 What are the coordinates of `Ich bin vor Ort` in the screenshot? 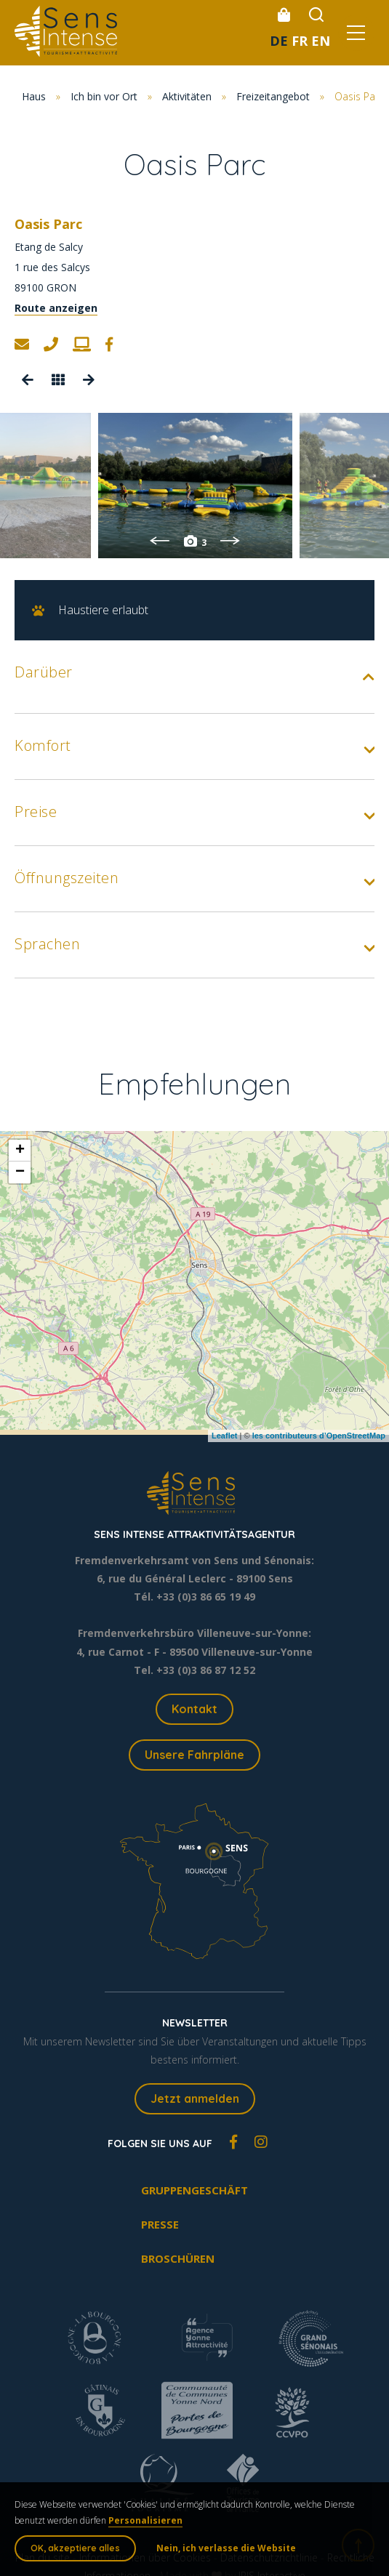 It's located at (104, 96).